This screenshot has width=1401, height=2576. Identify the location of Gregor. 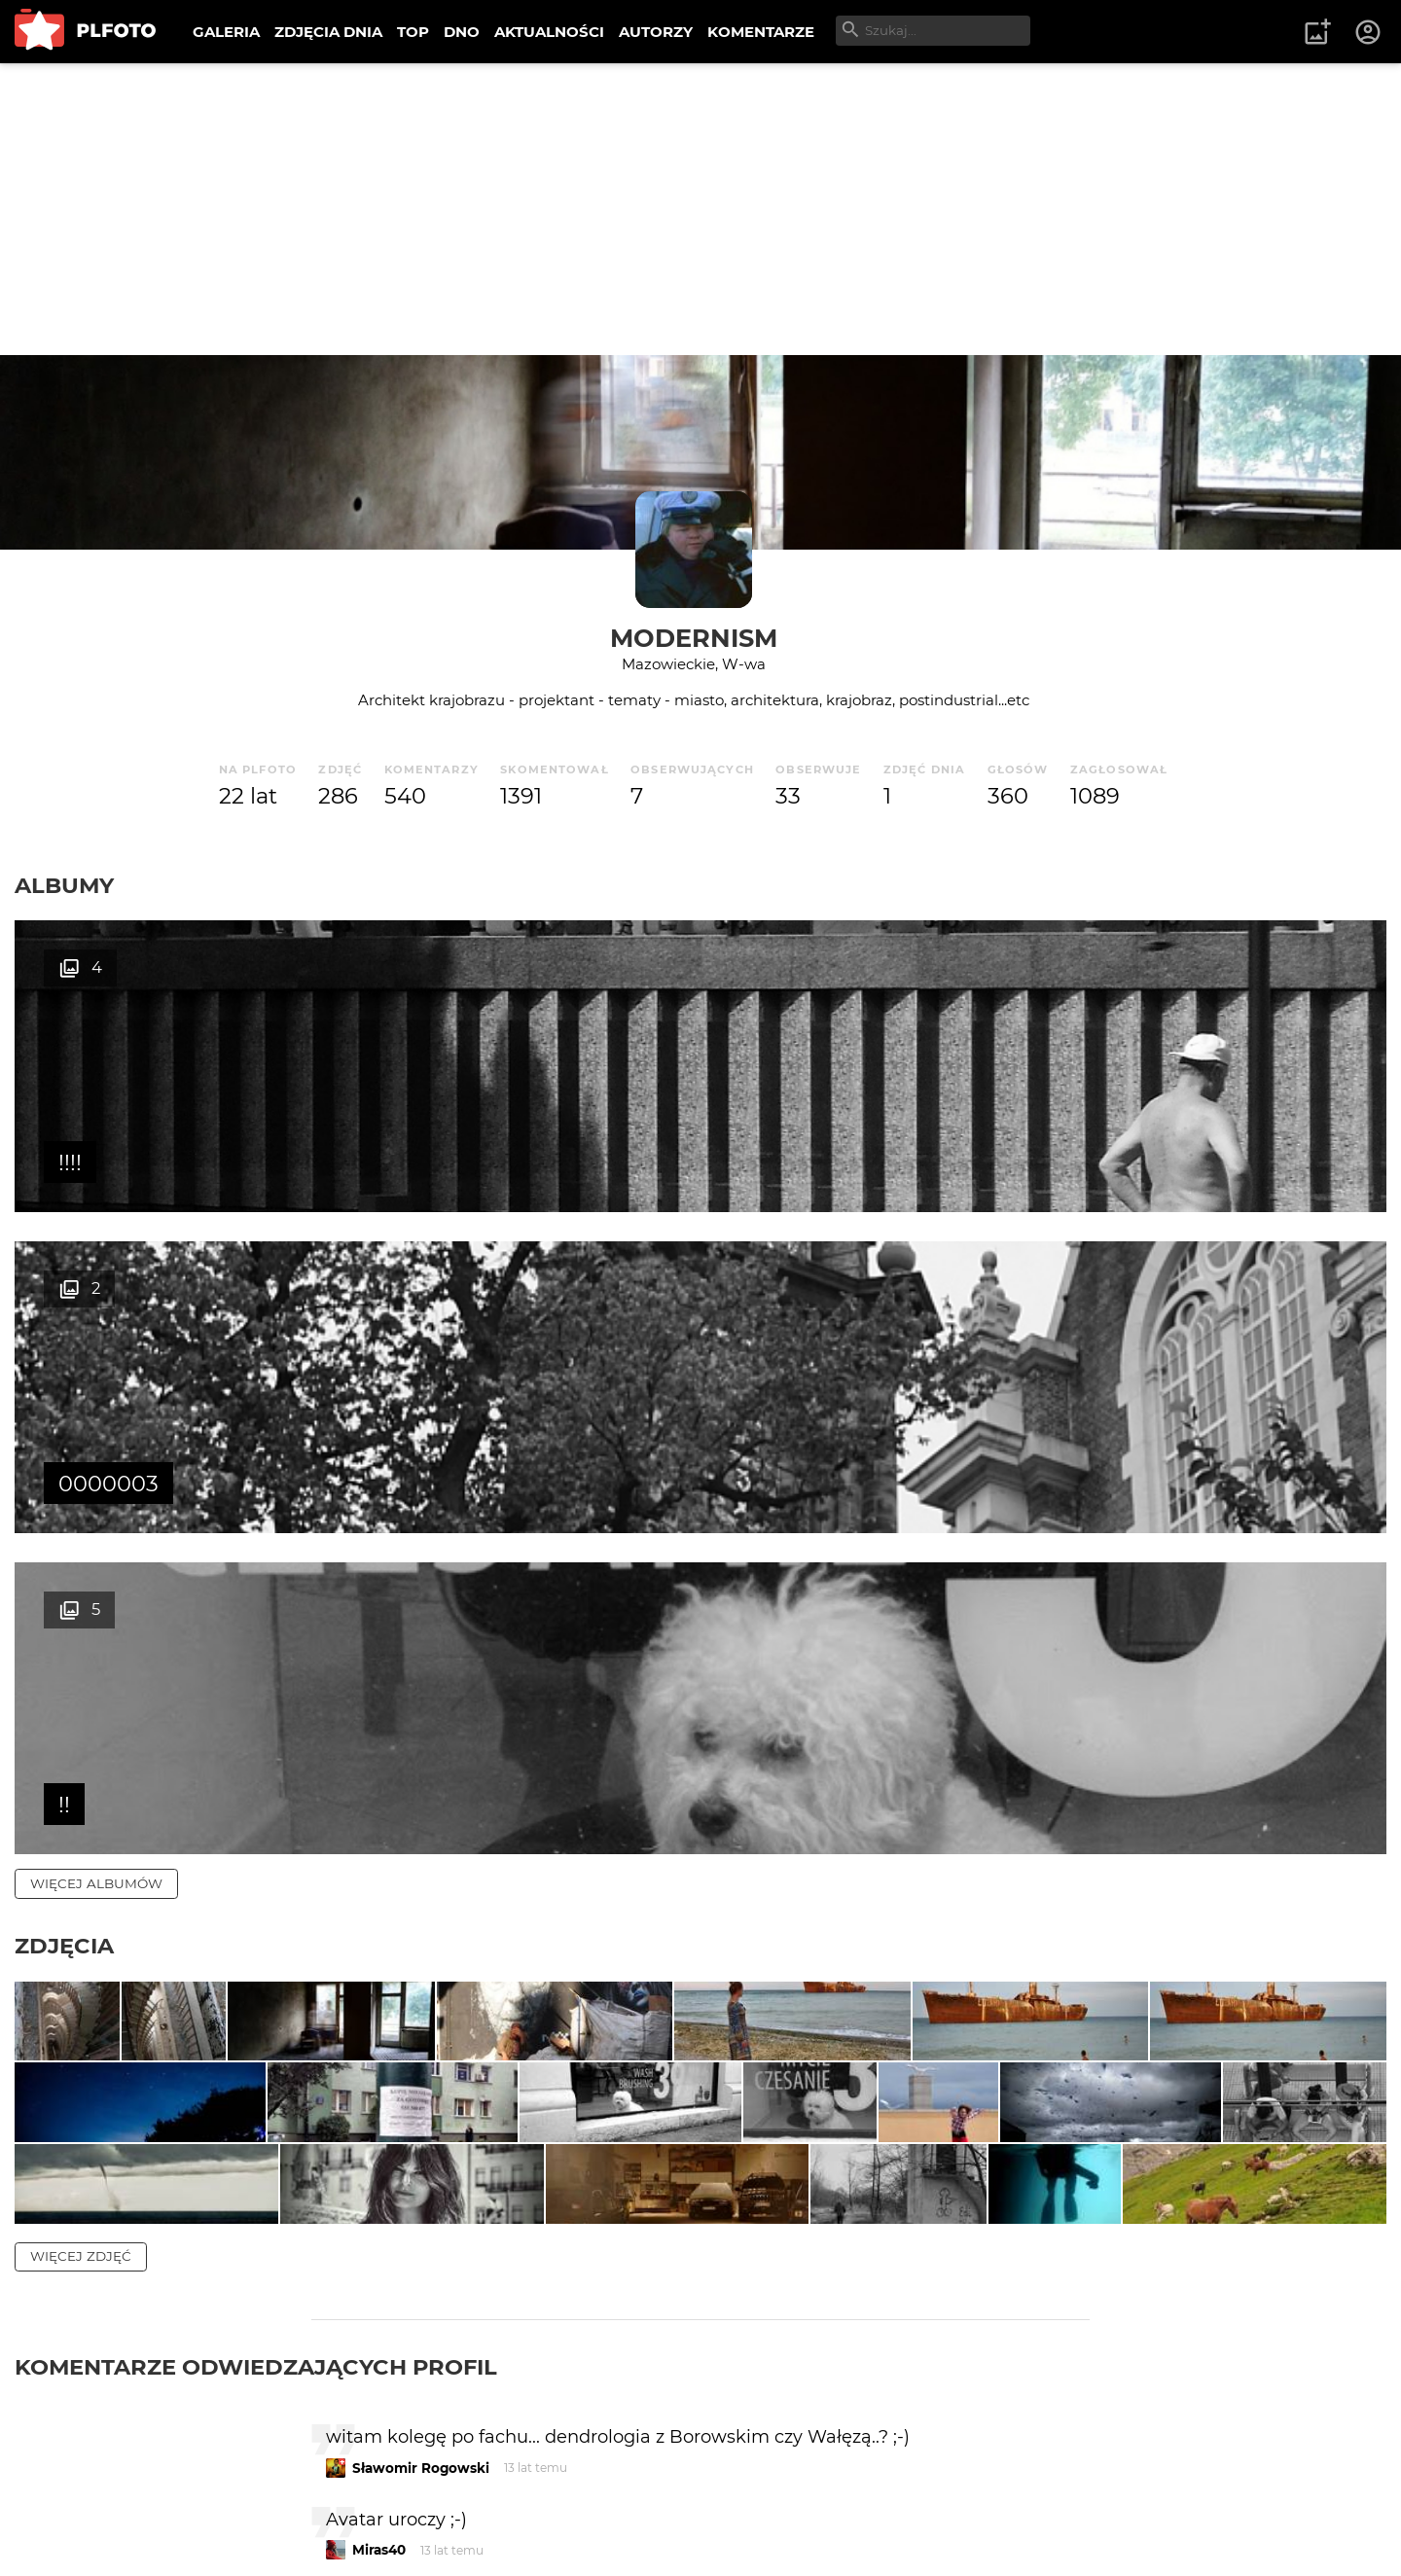
(376, 2380).